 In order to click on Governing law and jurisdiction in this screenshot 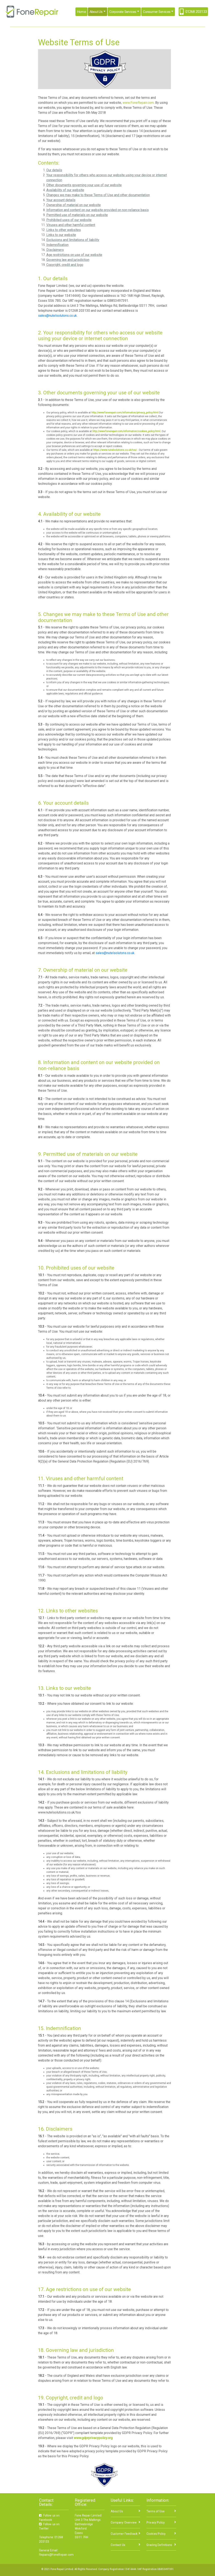, I will do `click(67, 260)`.